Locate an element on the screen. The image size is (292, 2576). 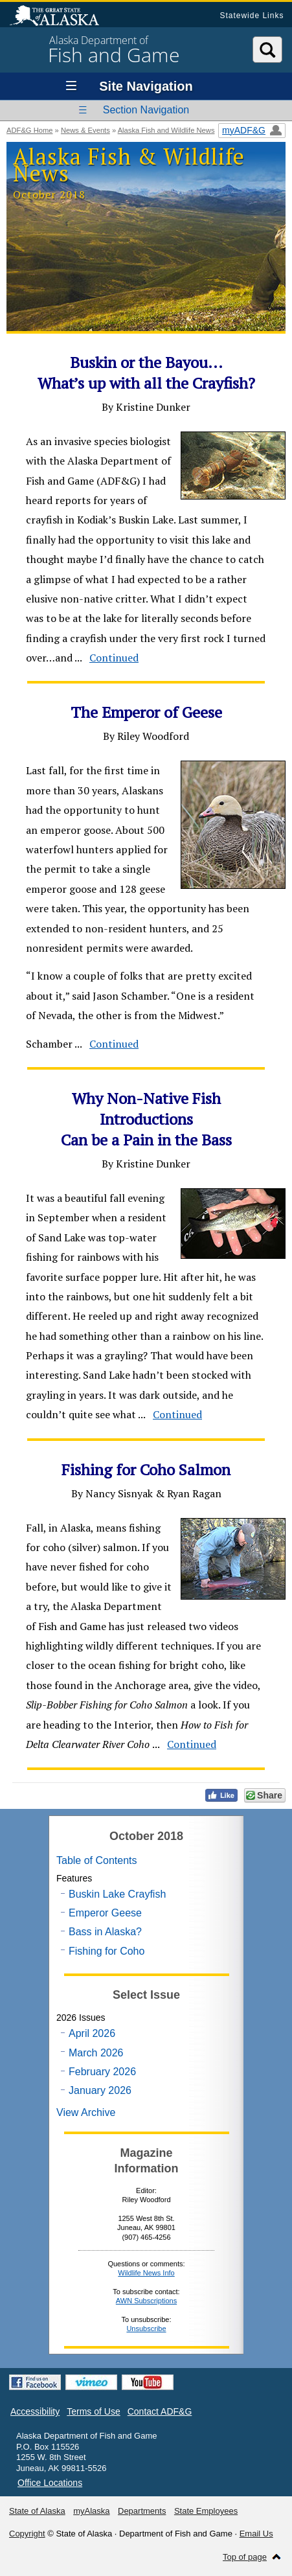
Section Navigation is located at coordinates (146, 109).